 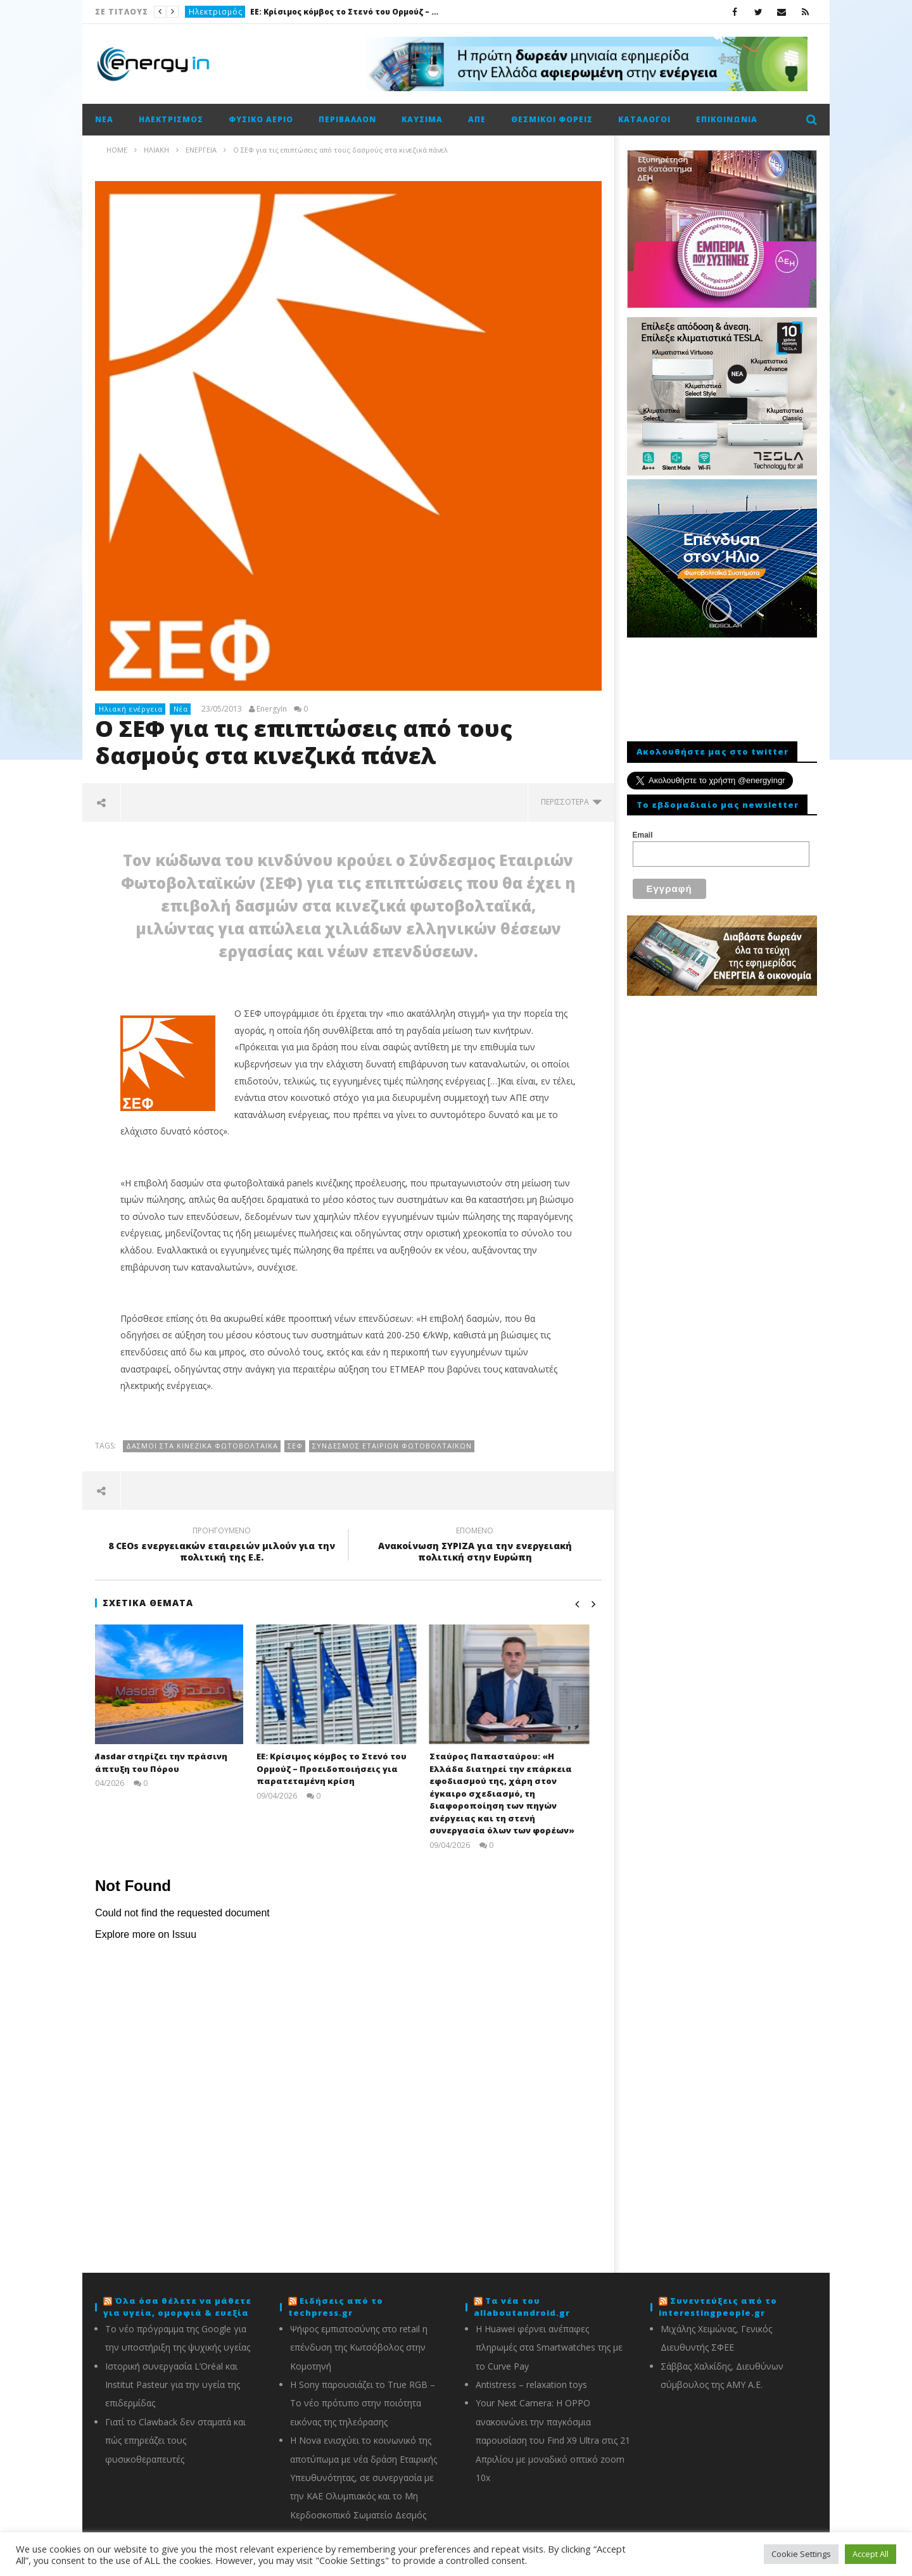 What do you see at coordinates (643, 835) in the screenshot?
I see `Email` at bounding box center [643, 835].